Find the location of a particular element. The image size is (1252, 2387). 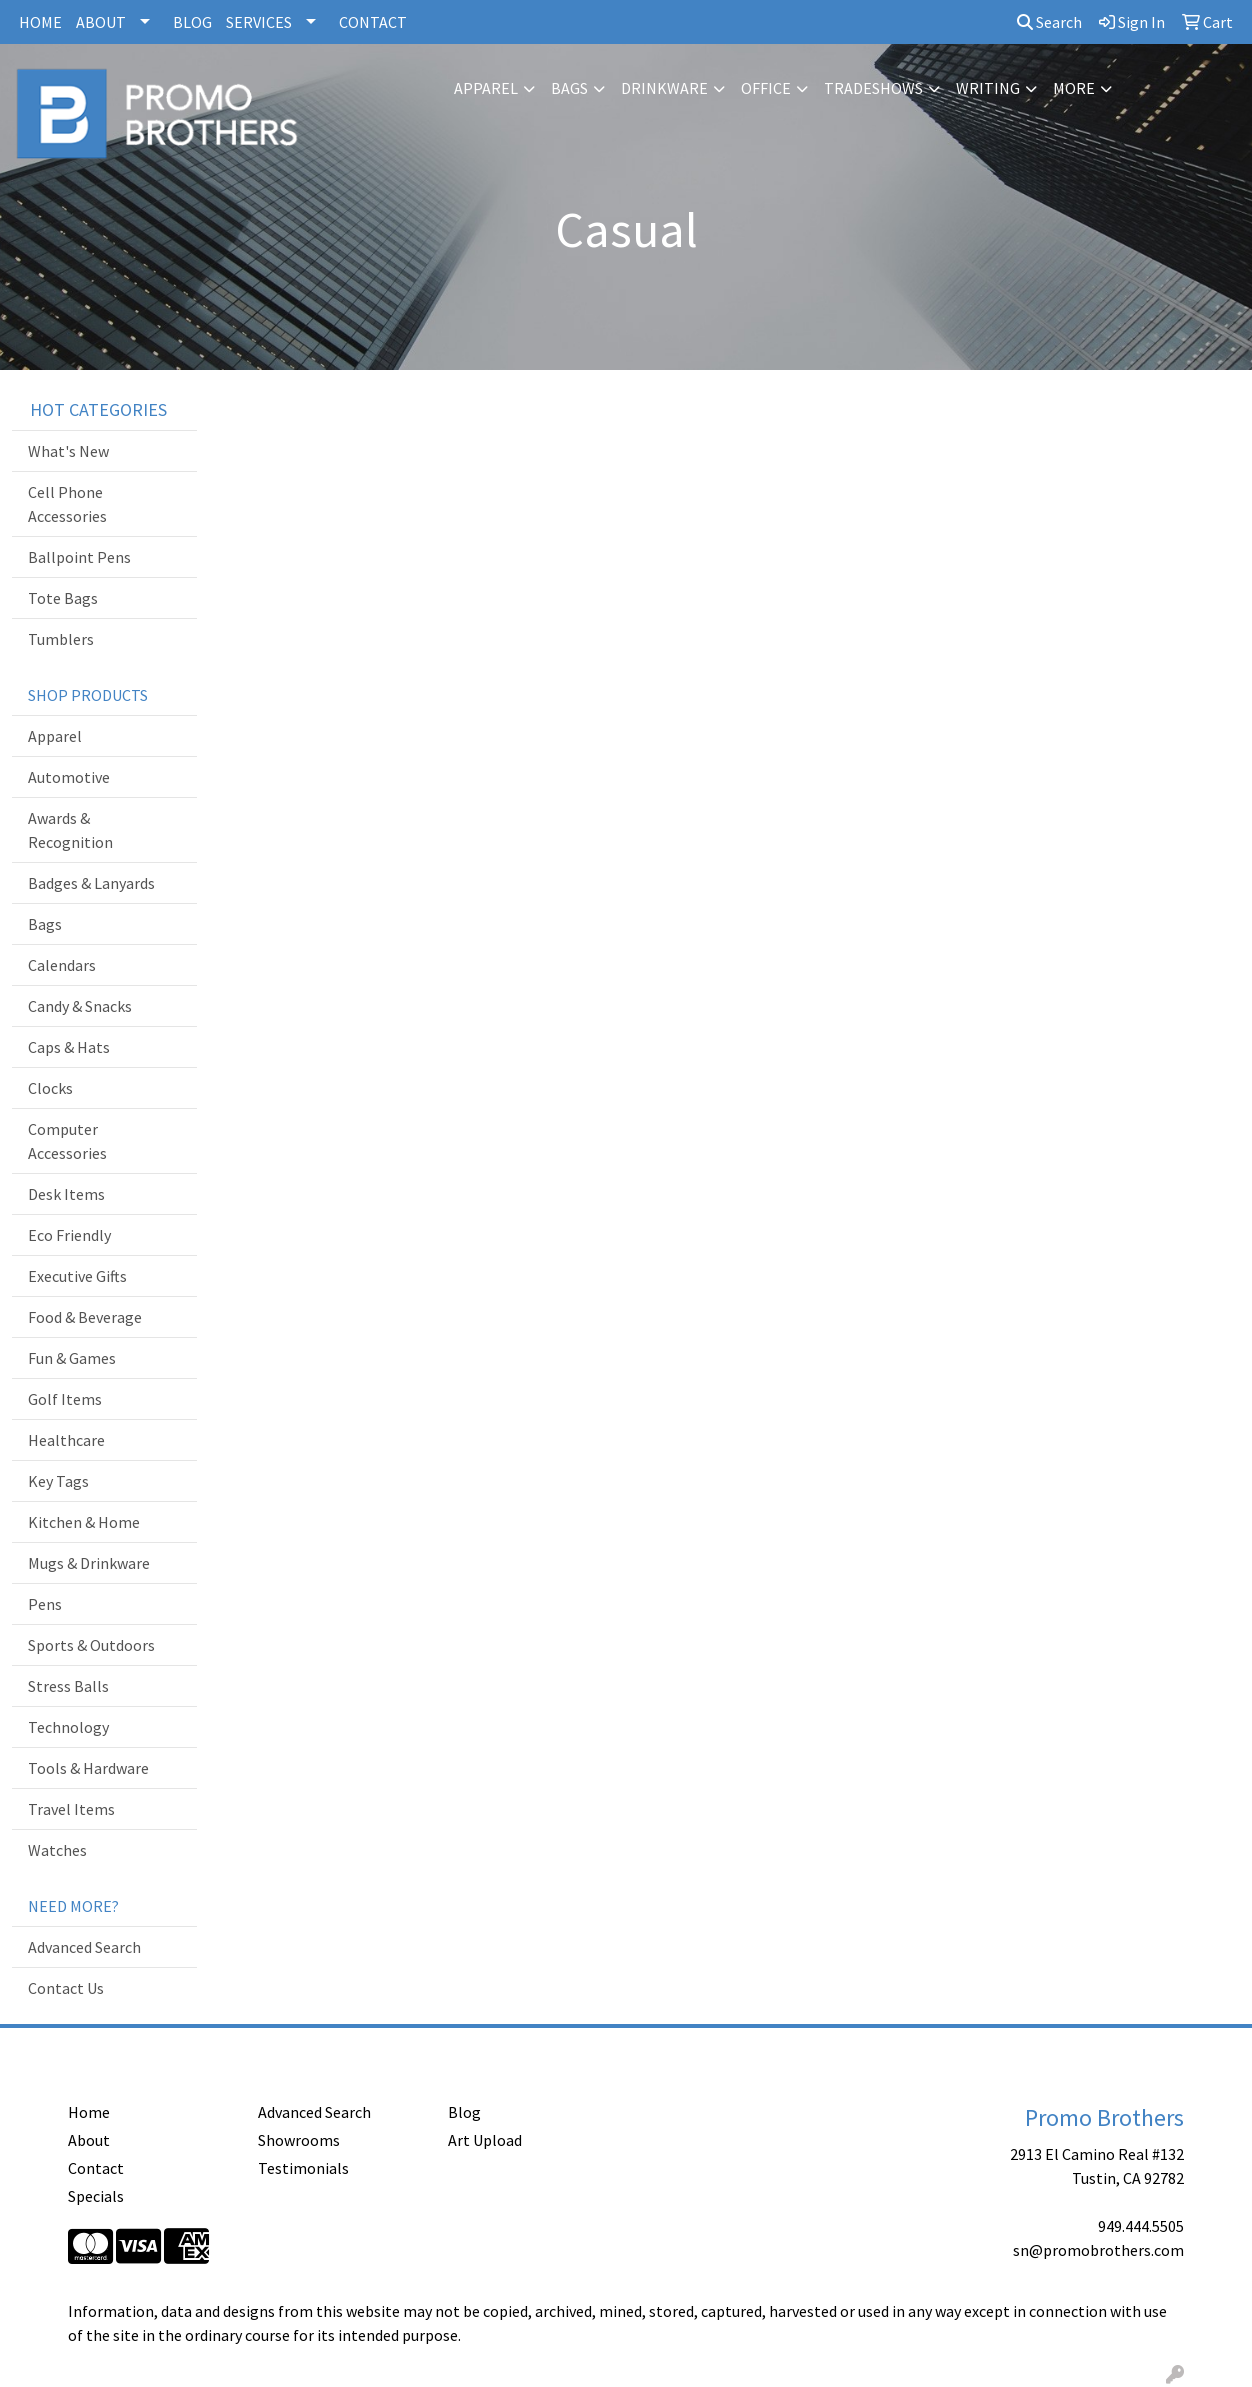

949.444.5505 is located at coordinates (1141, 2226).